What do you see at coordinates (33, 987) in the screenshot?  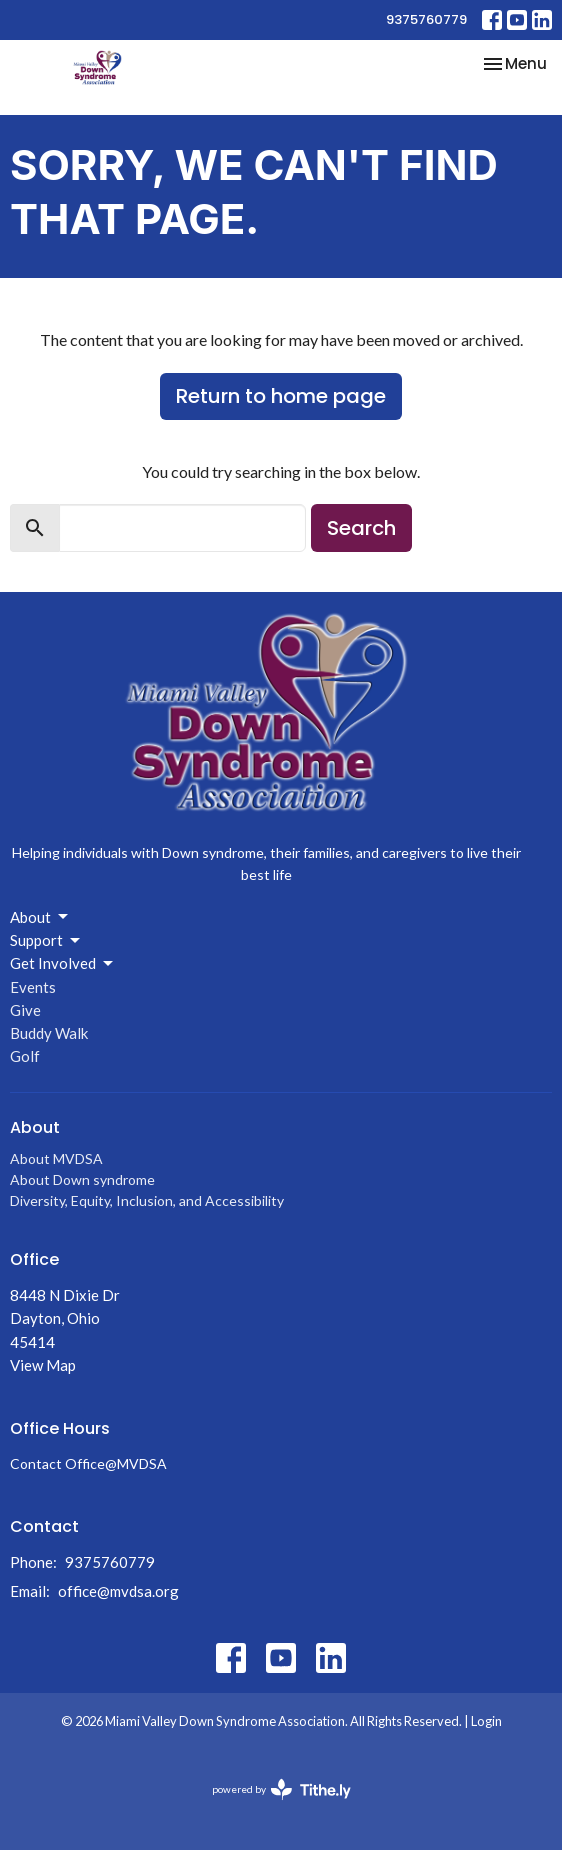 I see `Events` at bounding box center [33, 987].